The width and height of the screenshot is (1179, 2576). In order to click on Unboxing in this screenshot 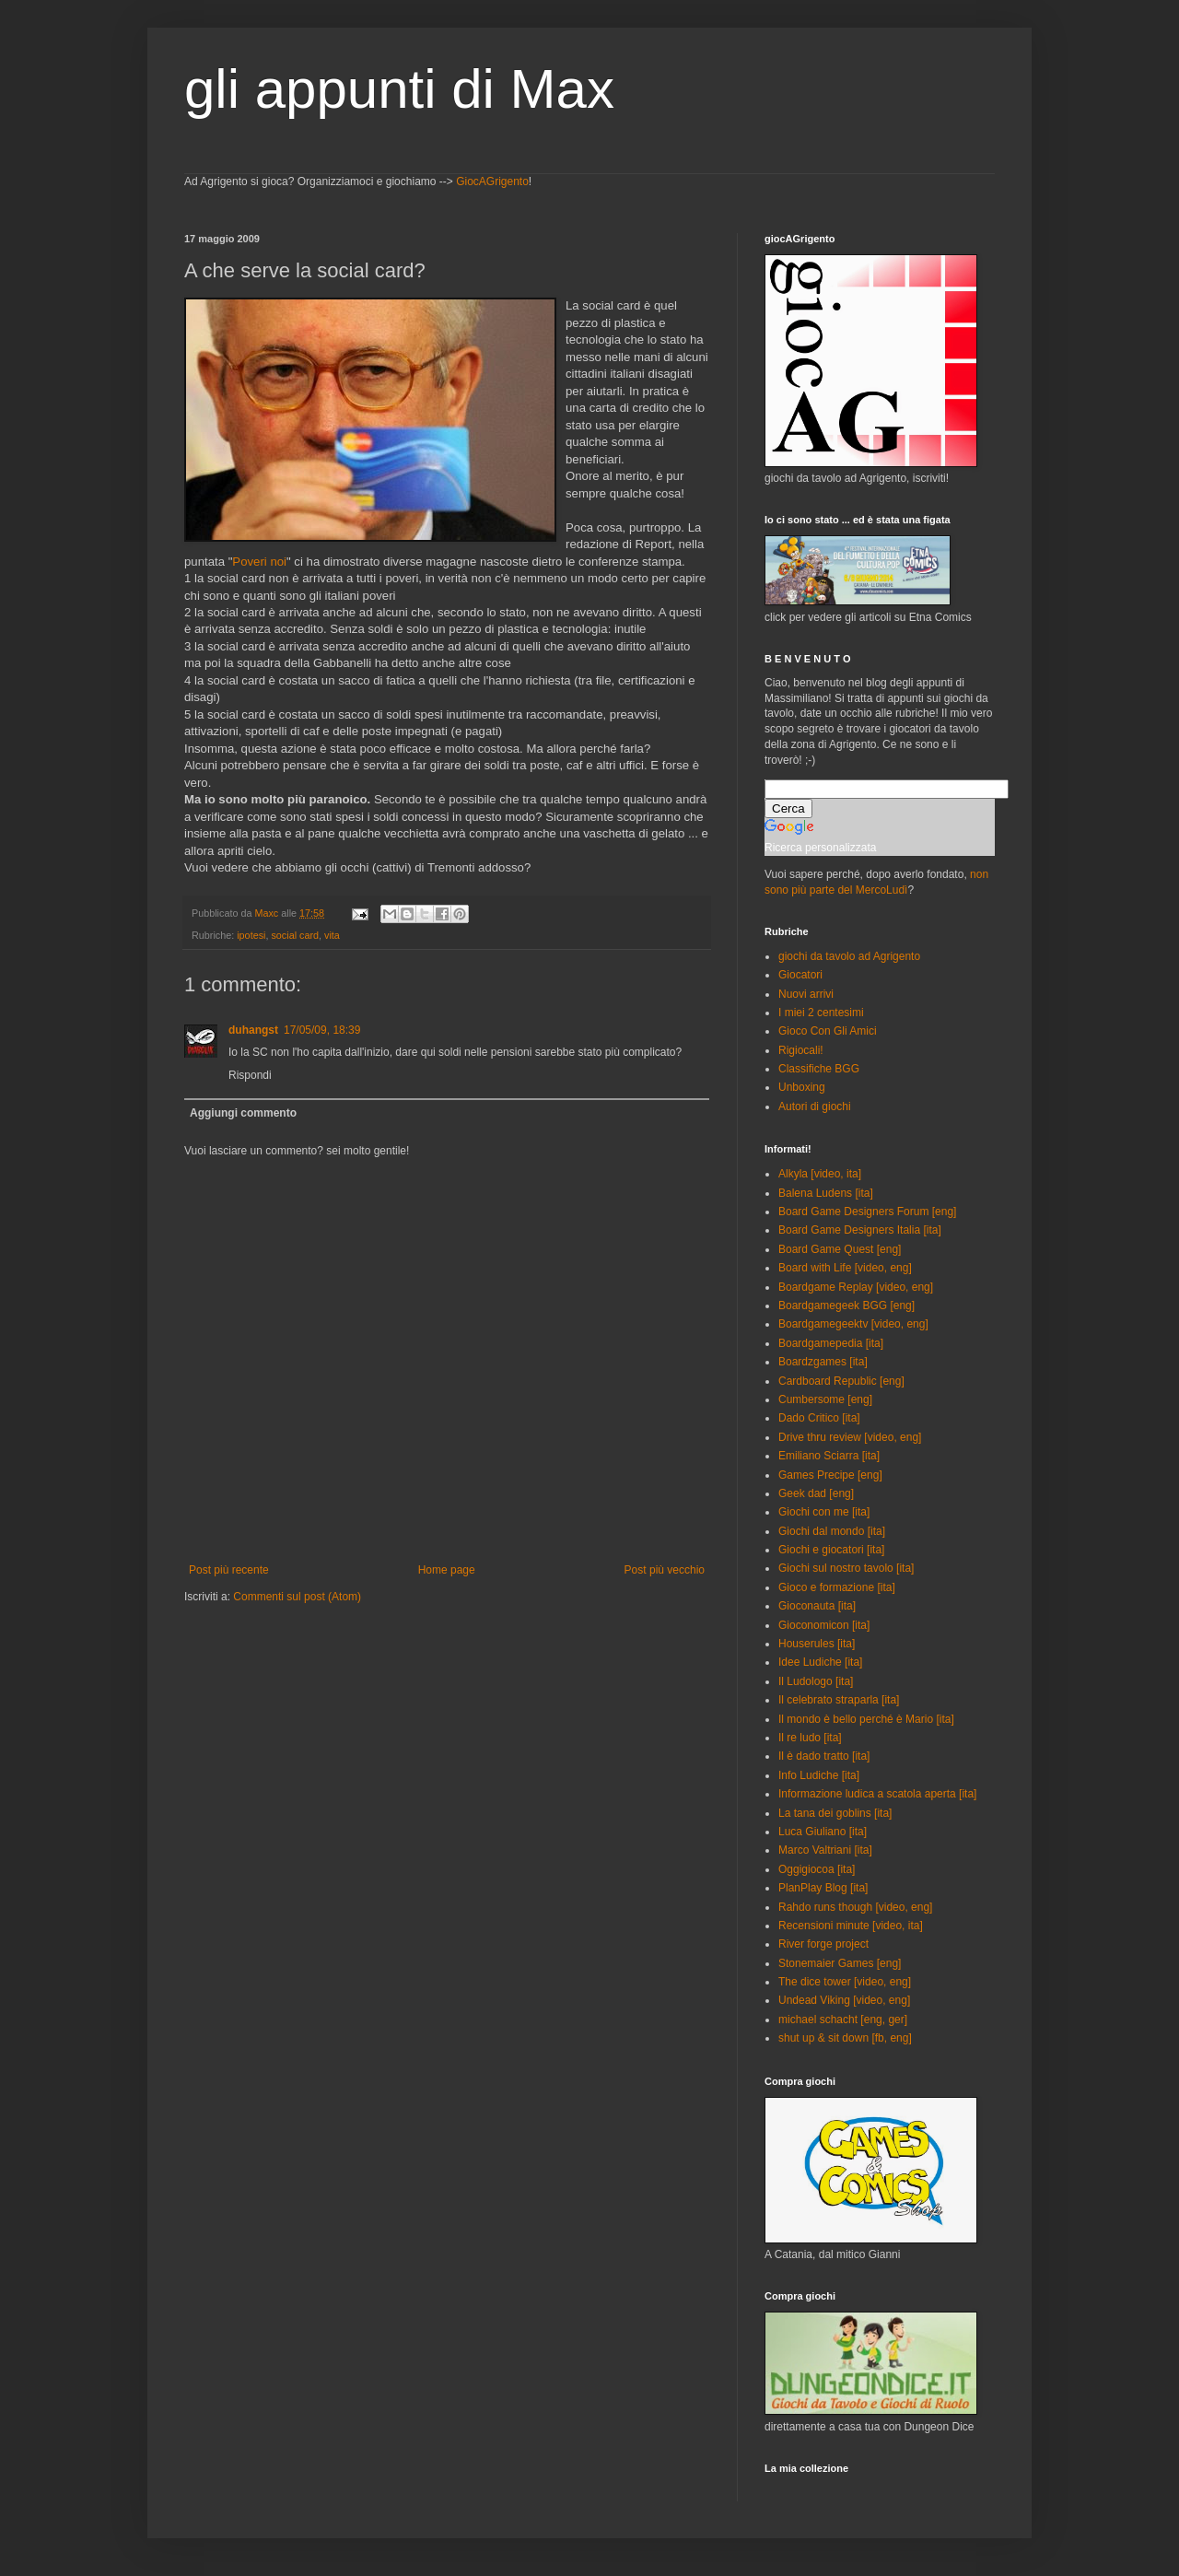, I will do `click(801, 1087)`.